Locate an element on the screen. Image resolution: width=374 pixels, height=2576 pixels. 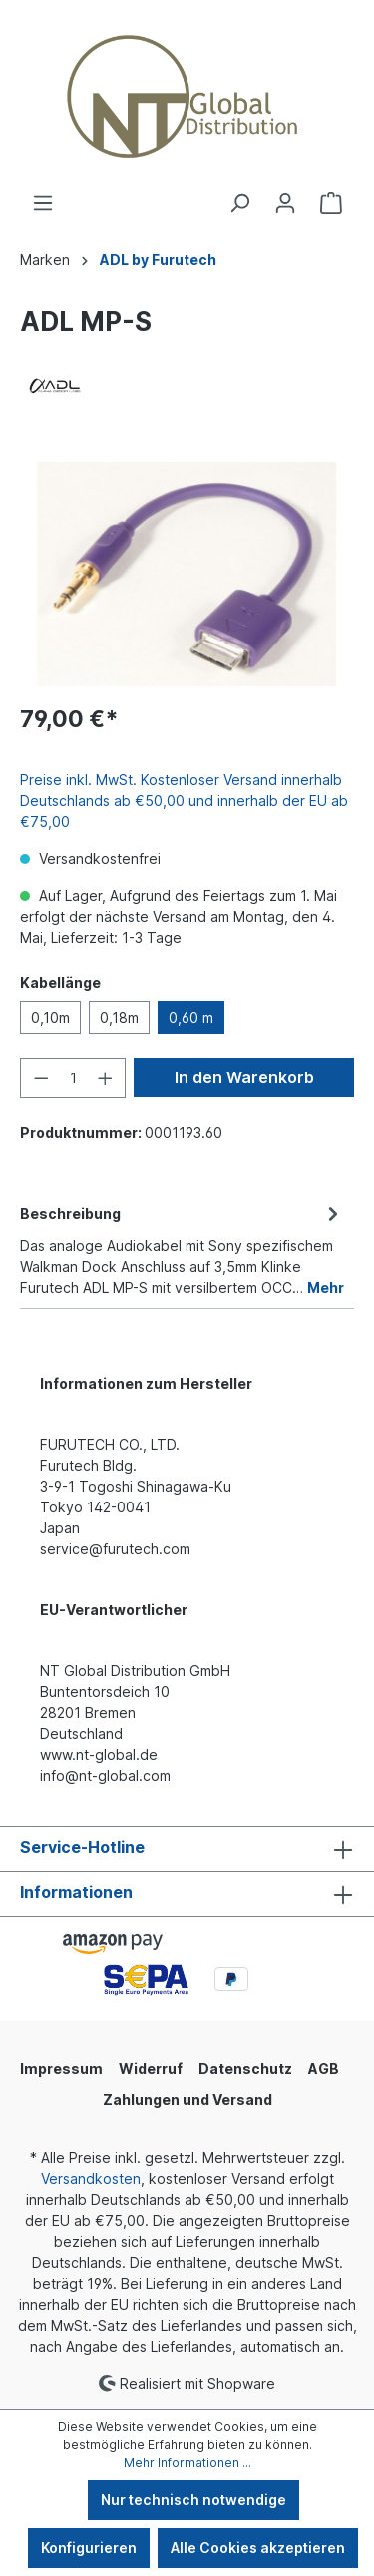
Alle Cookies akzeptieren is located at coordinates (258, 2547).